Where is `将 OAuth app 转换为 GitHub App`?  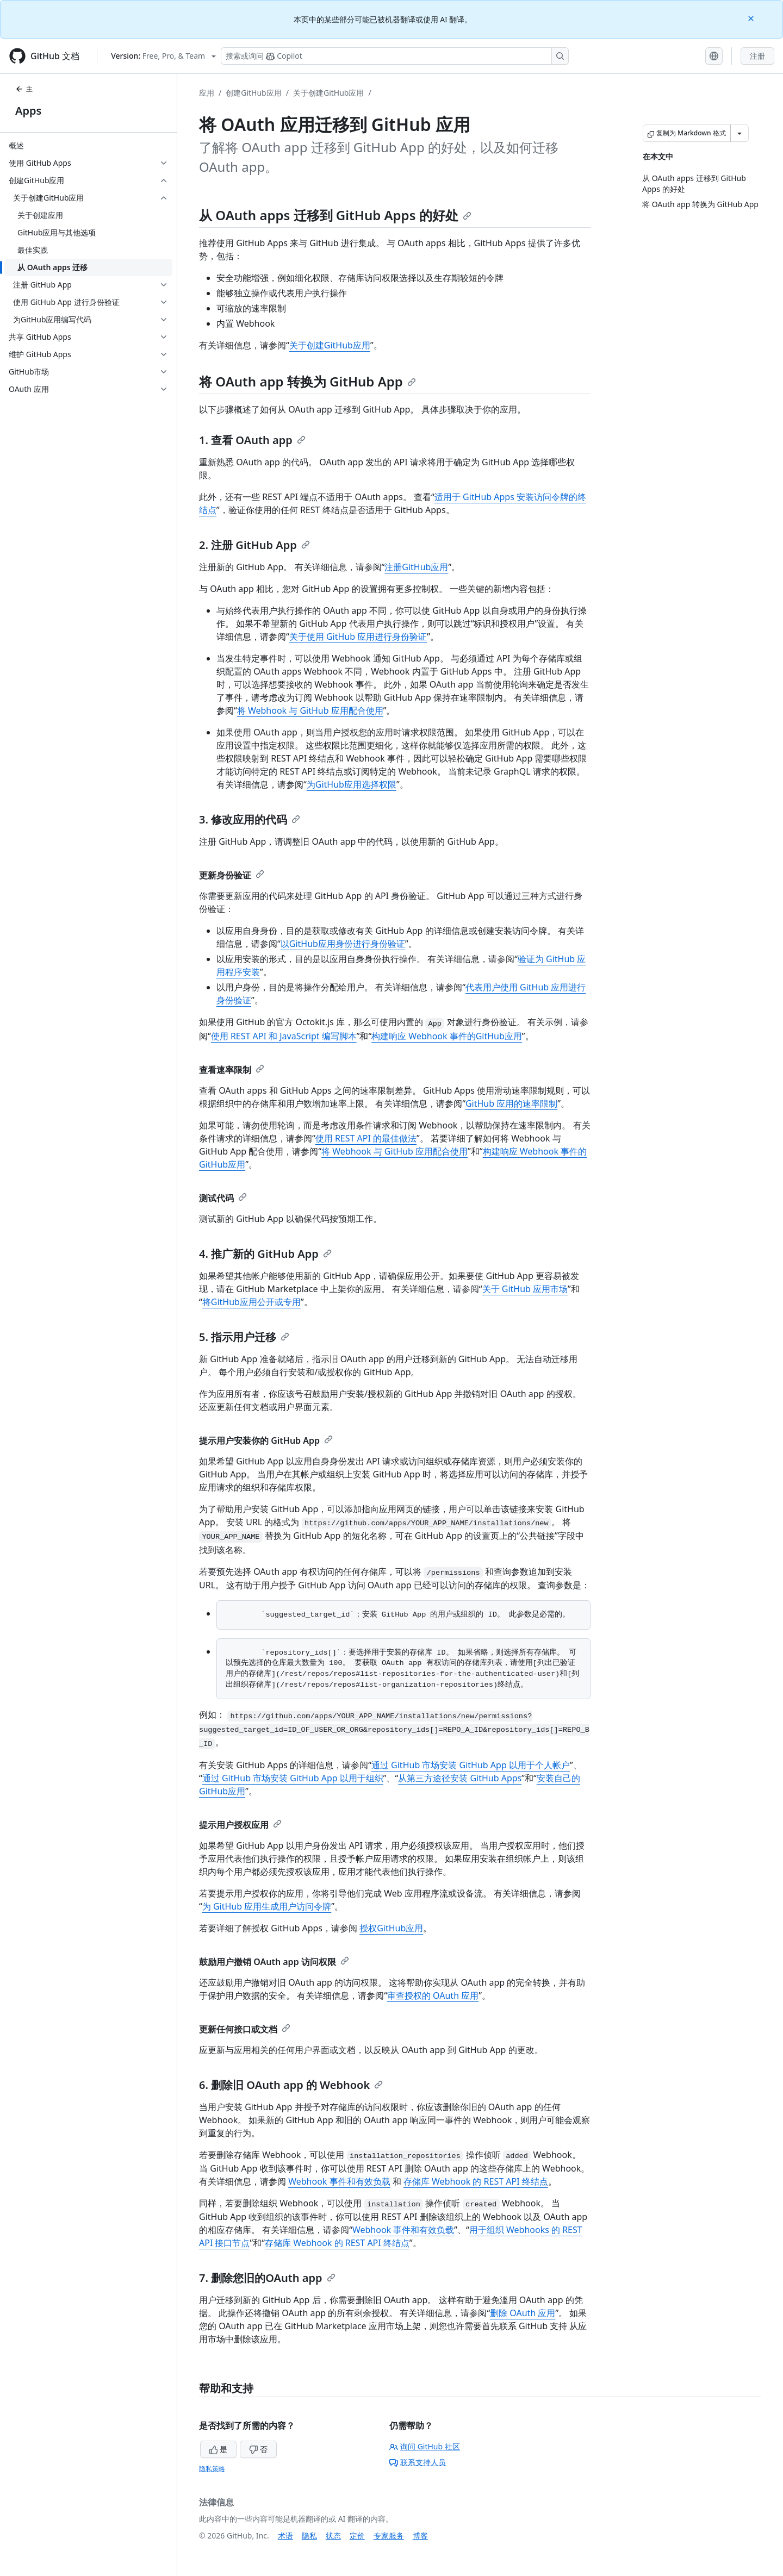 将 OAuth app 转换为 GitHub App is located at coordinates (307, 381).